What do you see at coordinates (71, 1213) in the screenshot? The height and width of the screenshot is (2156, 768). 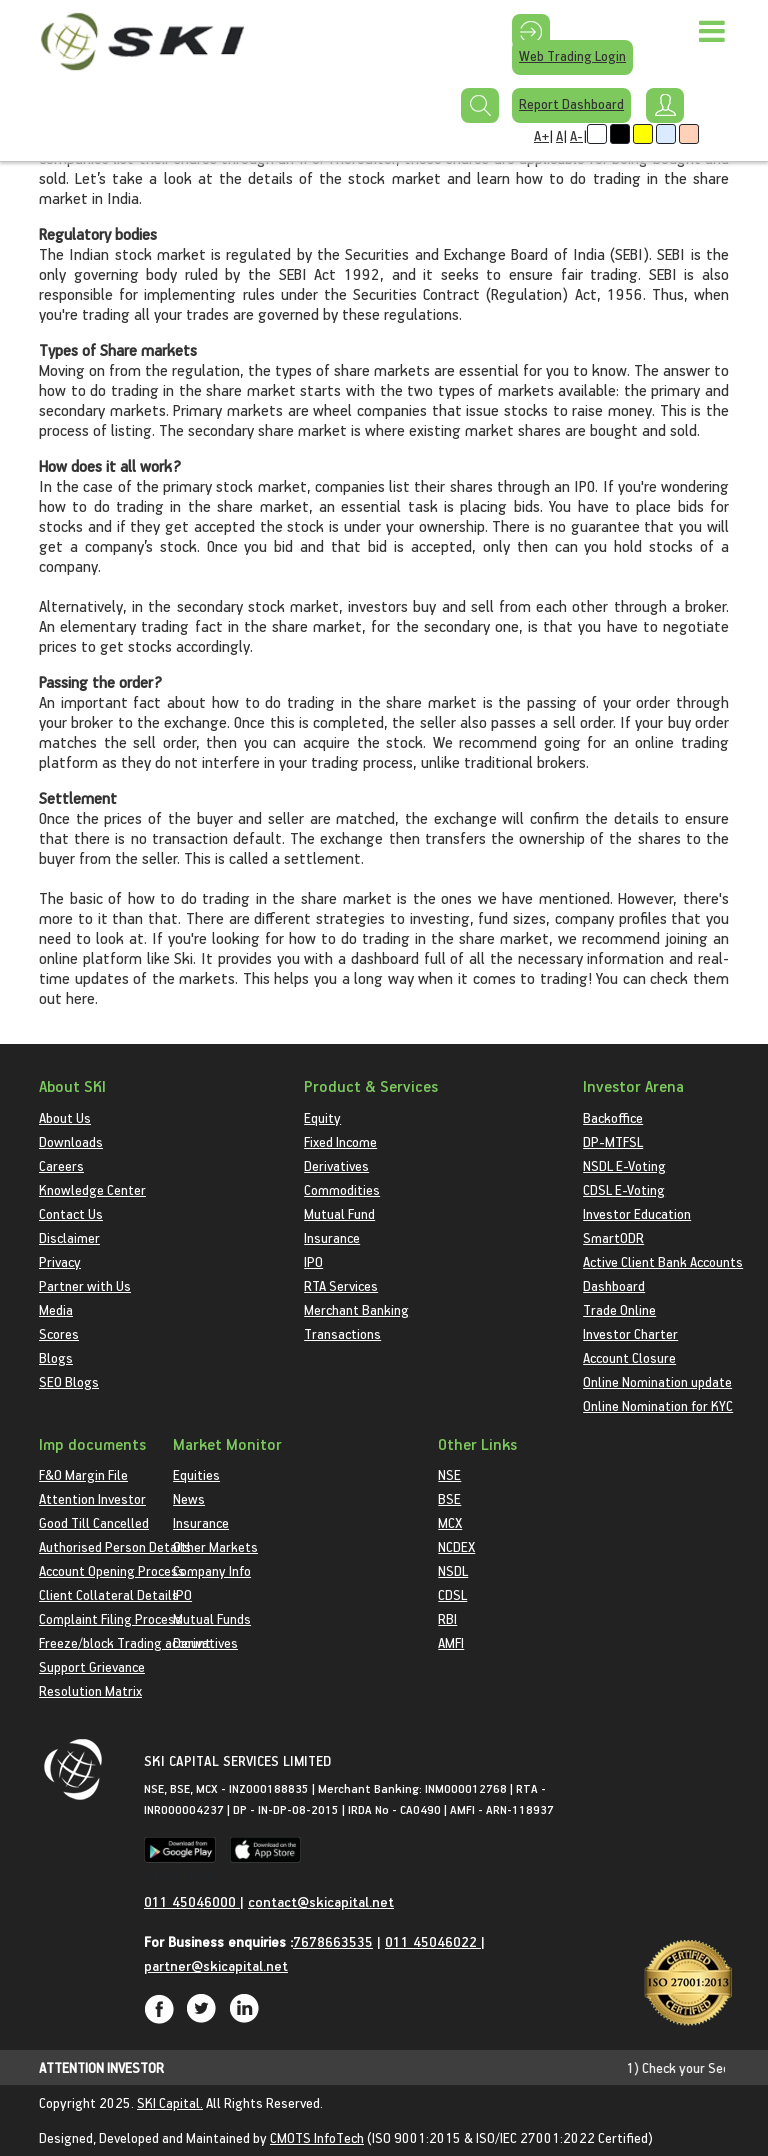 I see `Contact Us` at bounding box center [71, 1213].